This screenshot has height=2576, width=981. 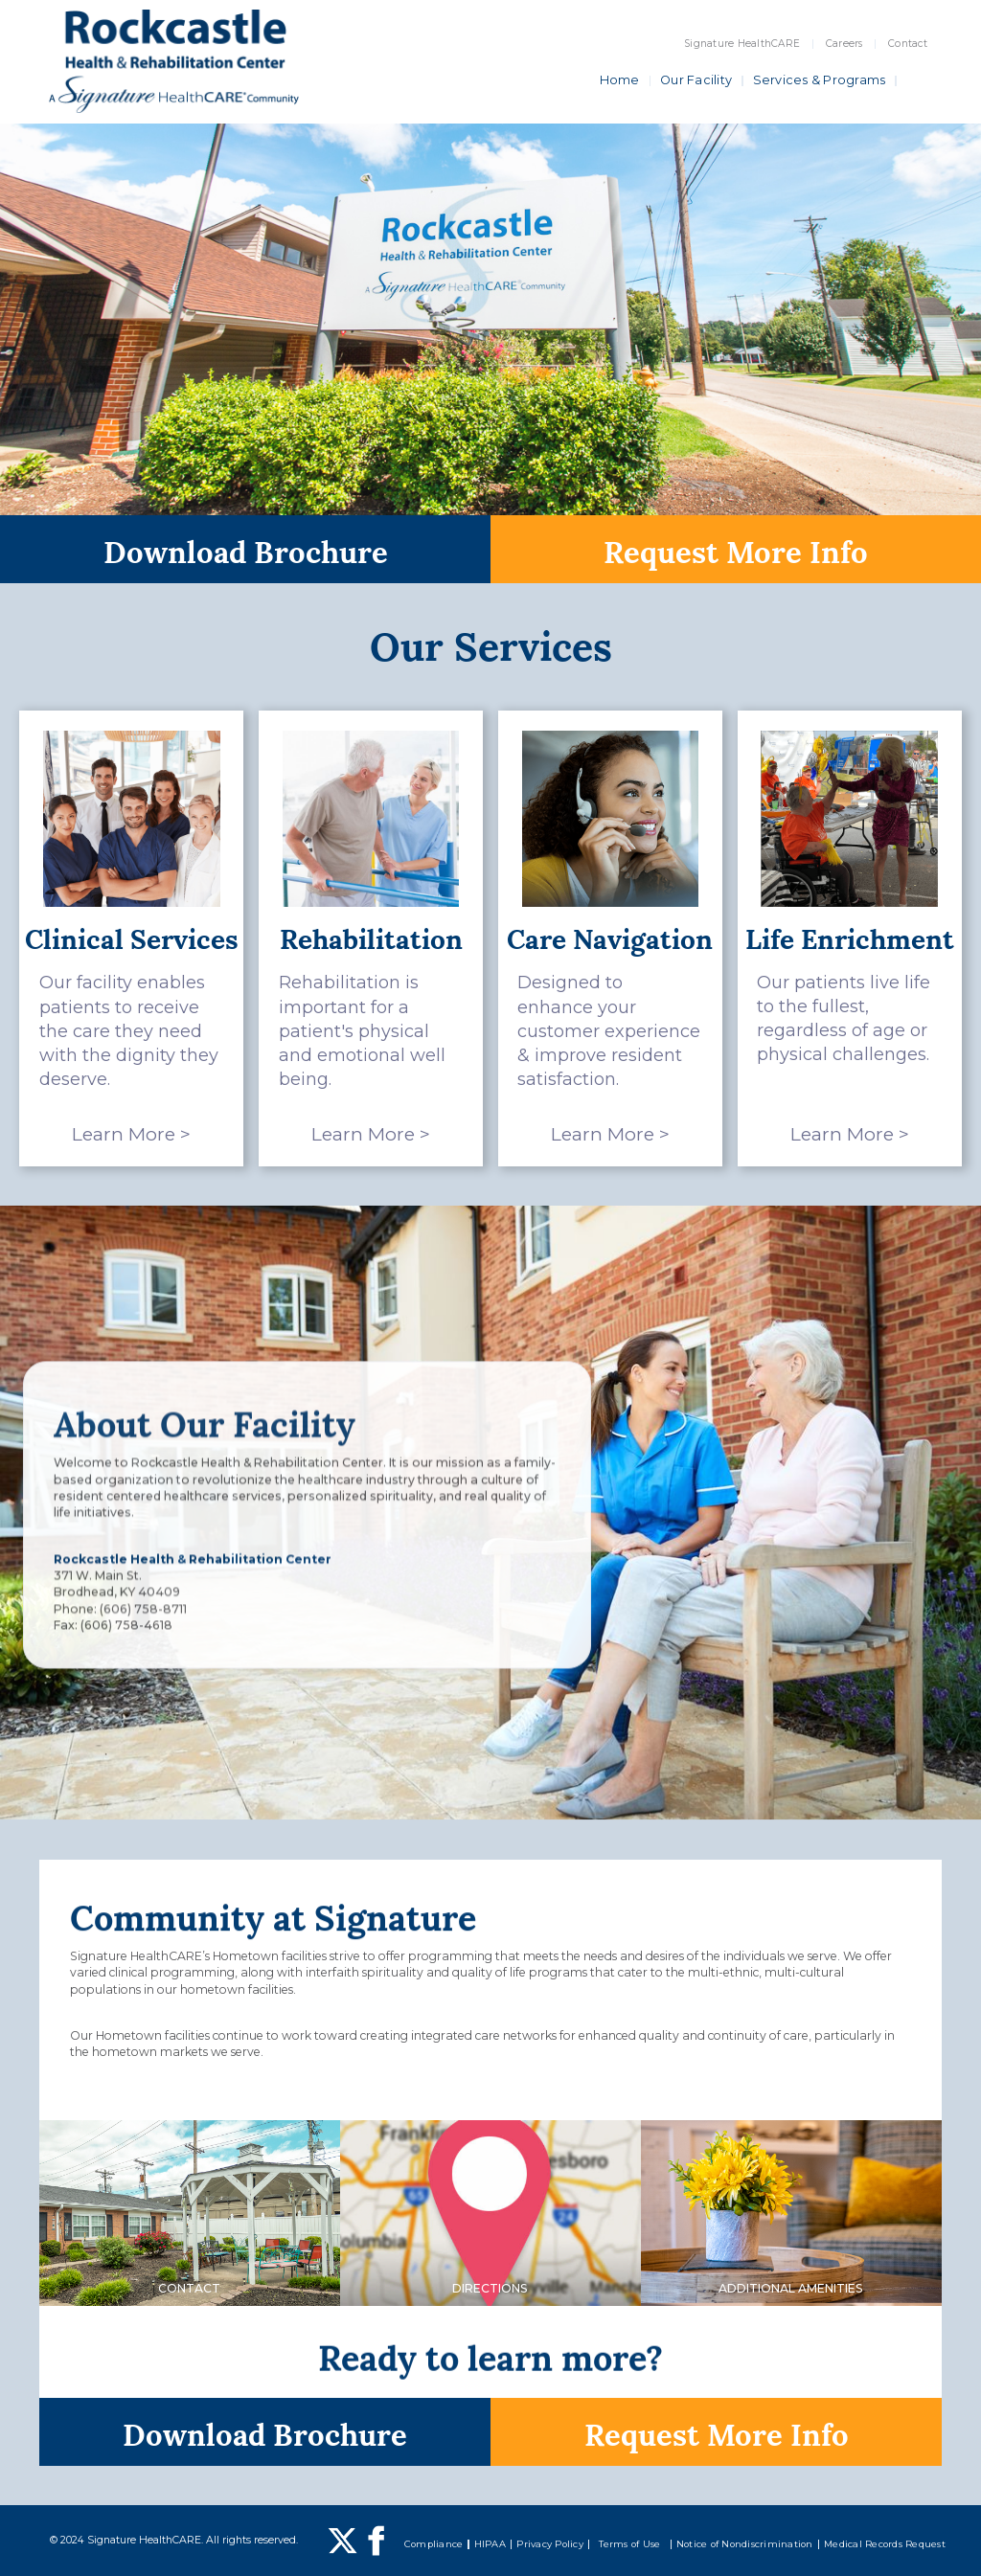 What do you see at coordinates (744, 2544) in the screenshot?
I see `Notice of Nondiscrimination` at bounding box center [744, 2544].